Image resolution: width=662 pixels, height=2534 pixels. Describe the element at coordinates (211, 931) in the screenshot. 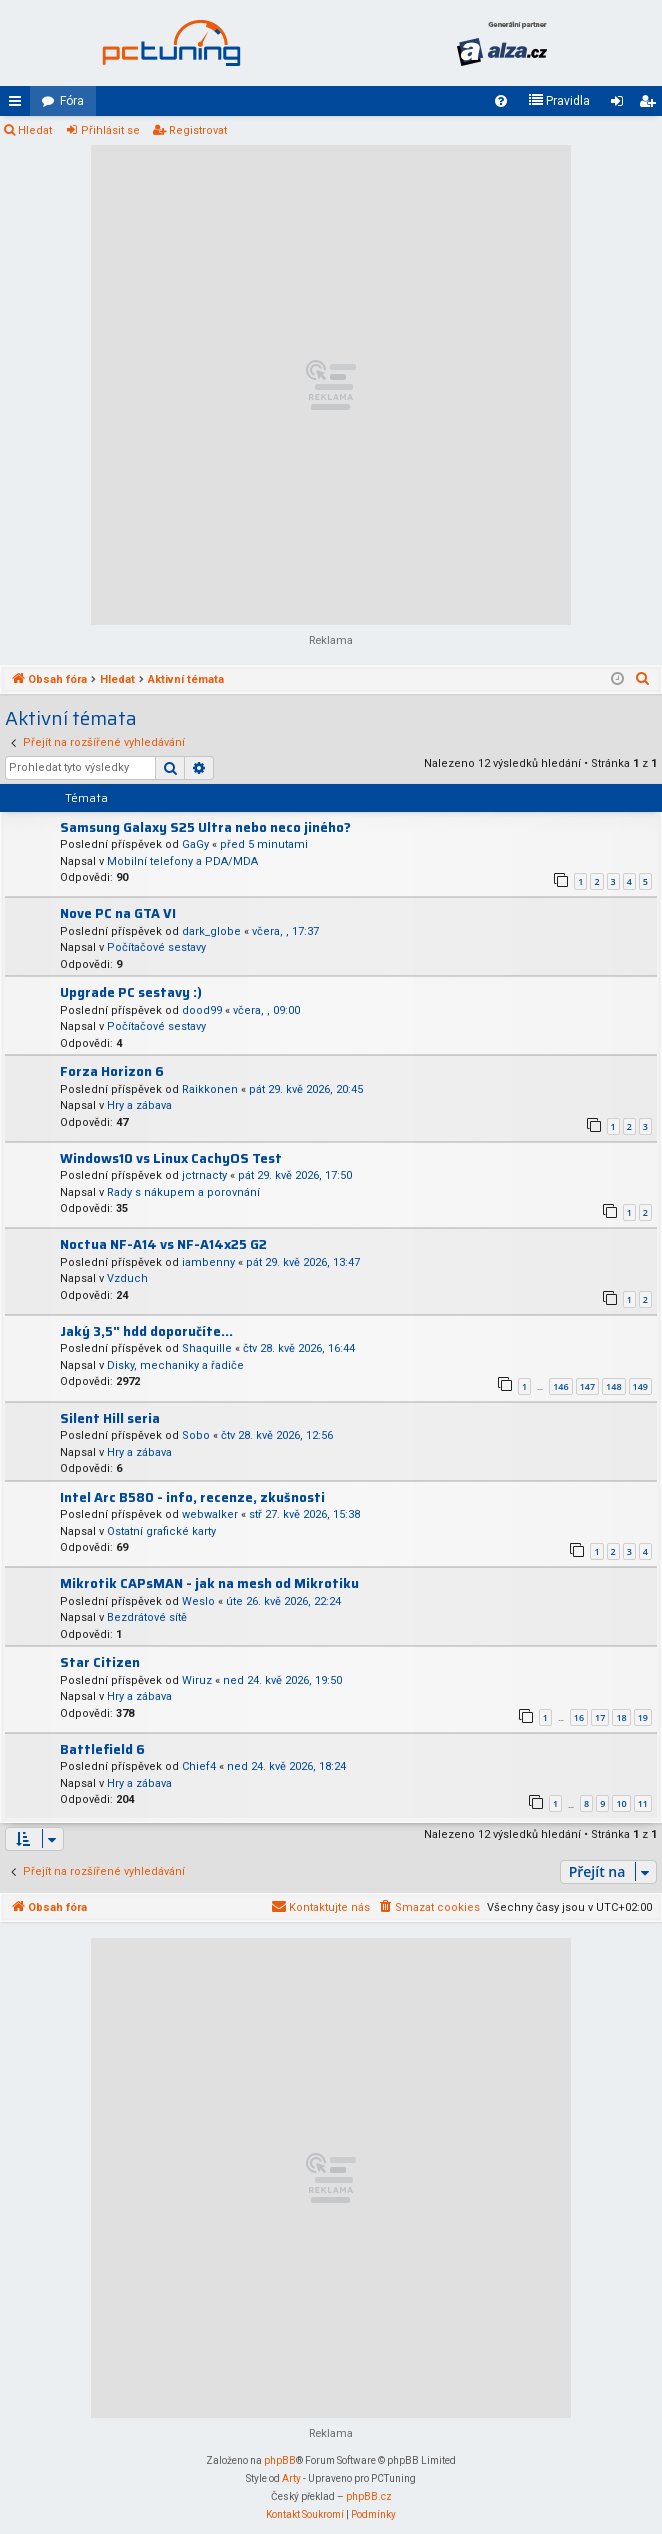

I see `dark_globe` at that location.